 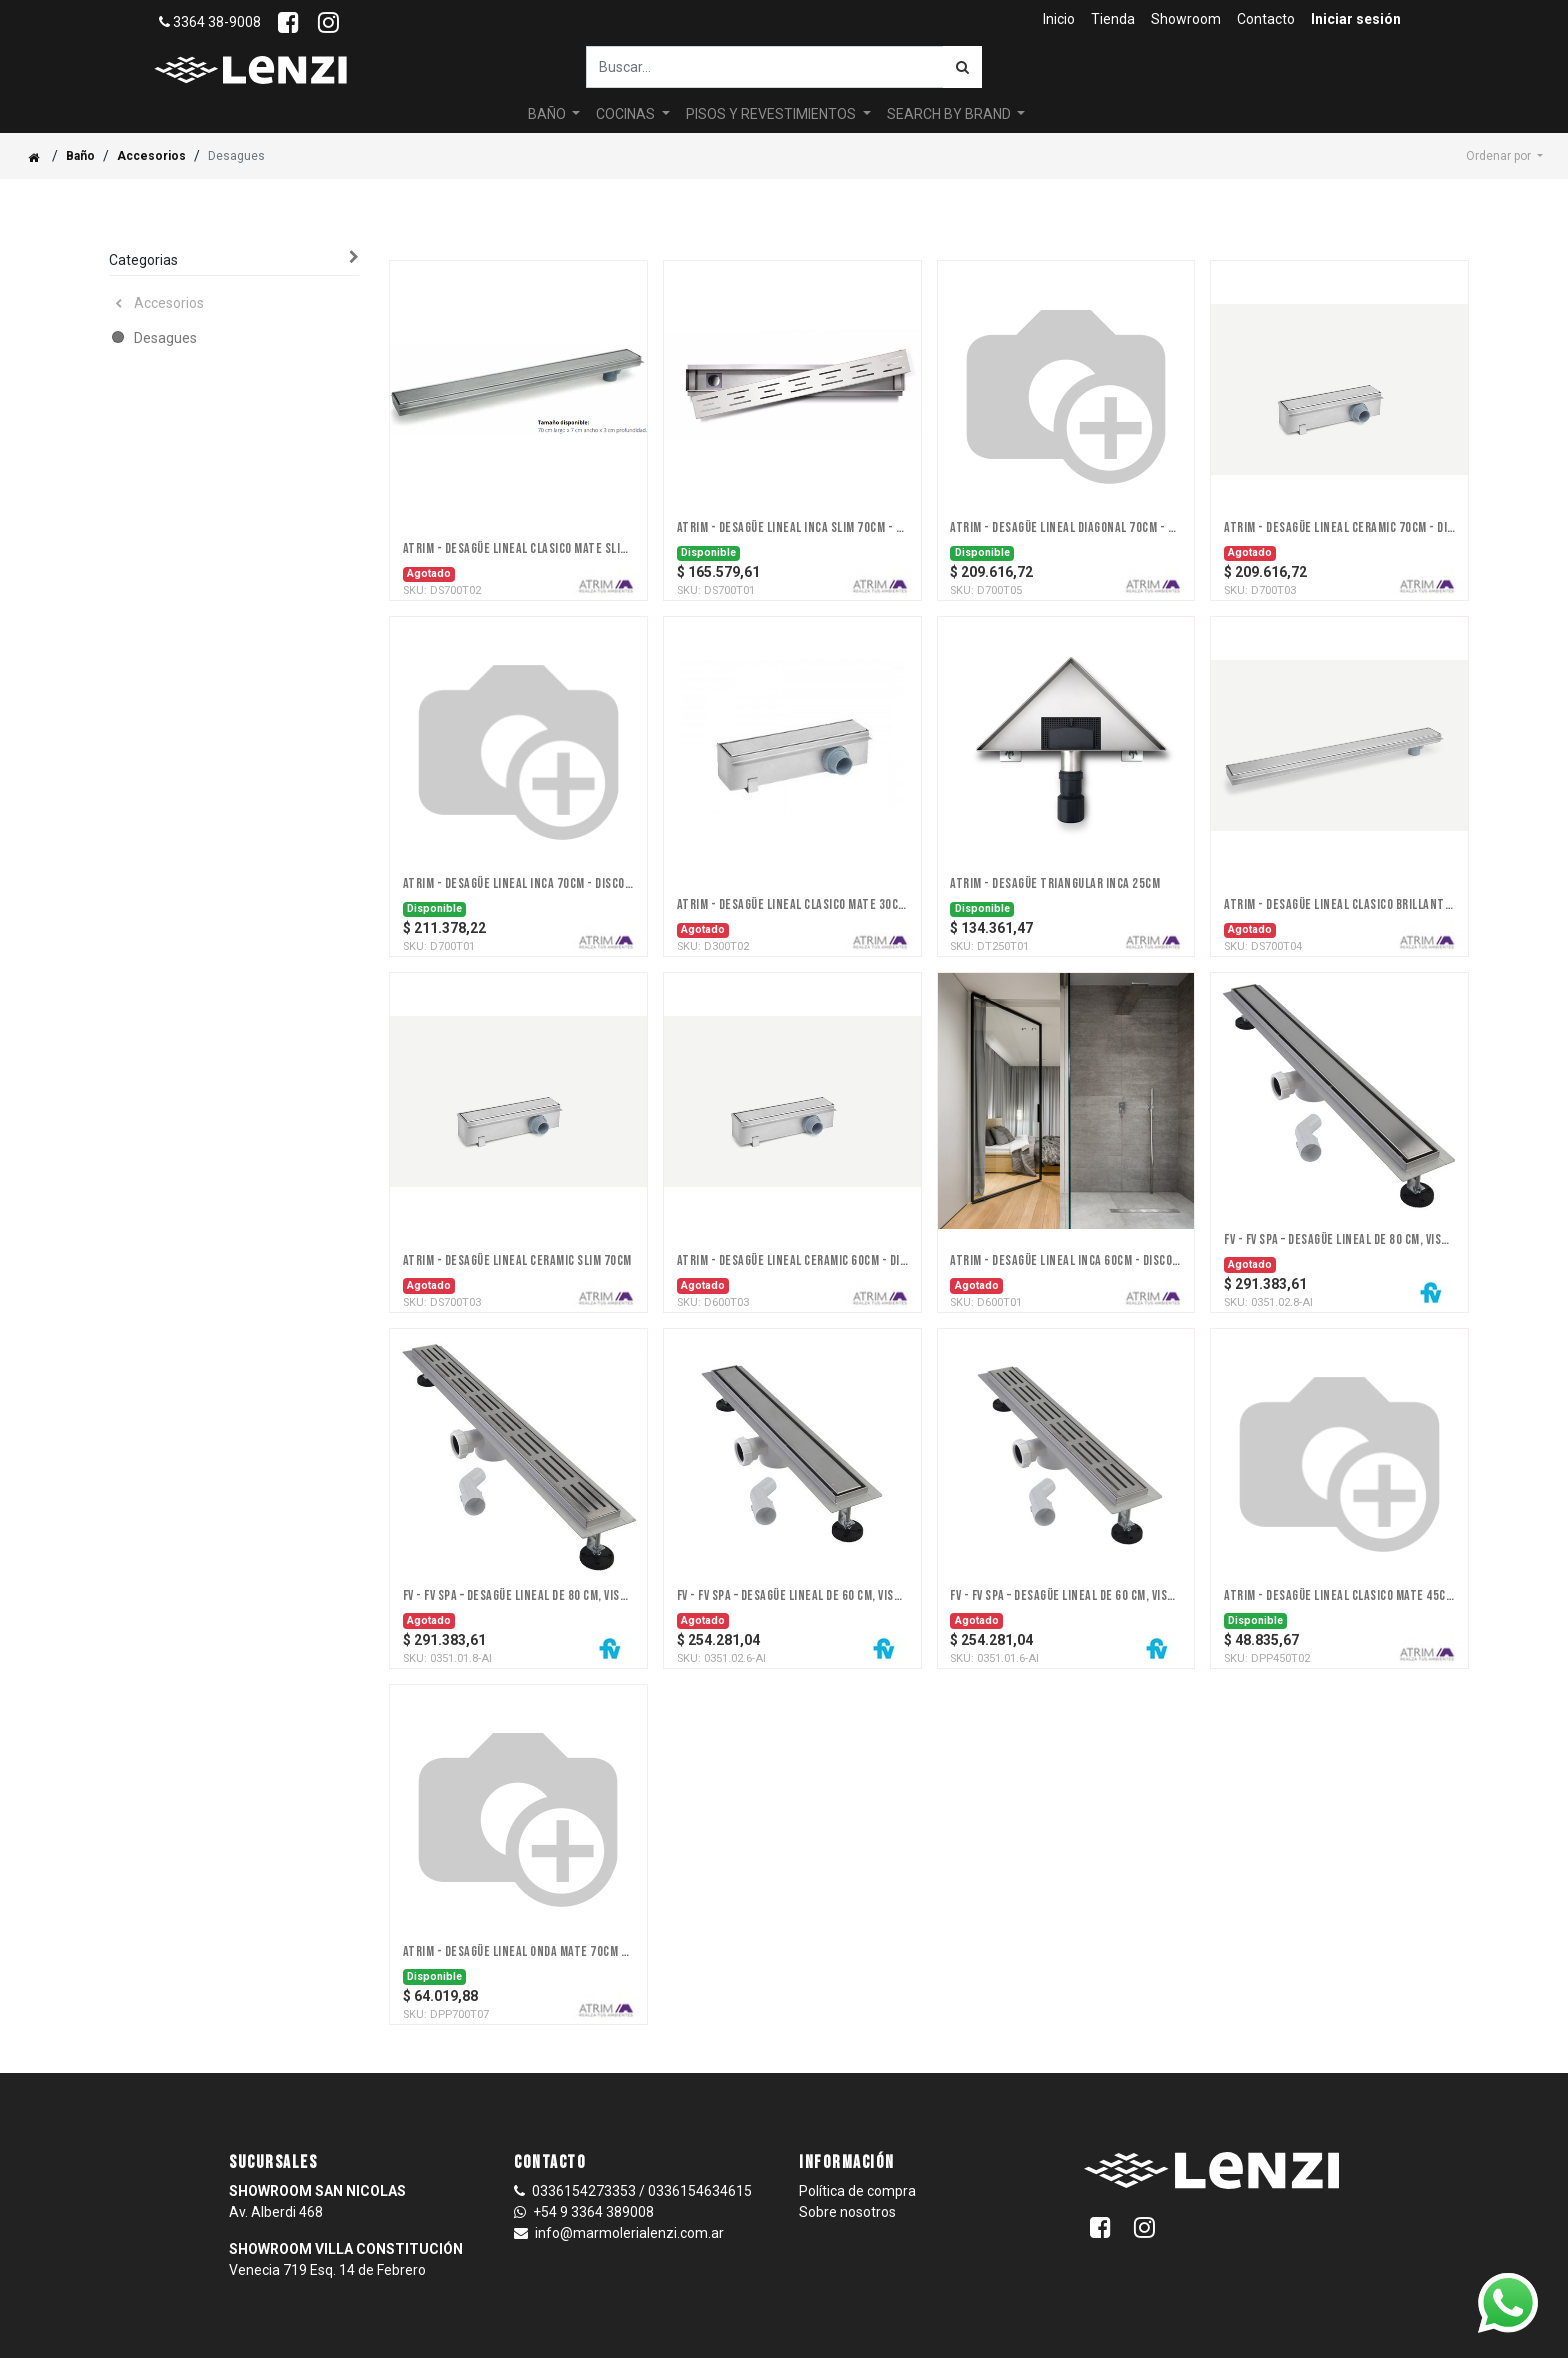 What do you see at coordinates (80, 156) in the screenshot?
I see `Baño` at bounding box center [80, 156].